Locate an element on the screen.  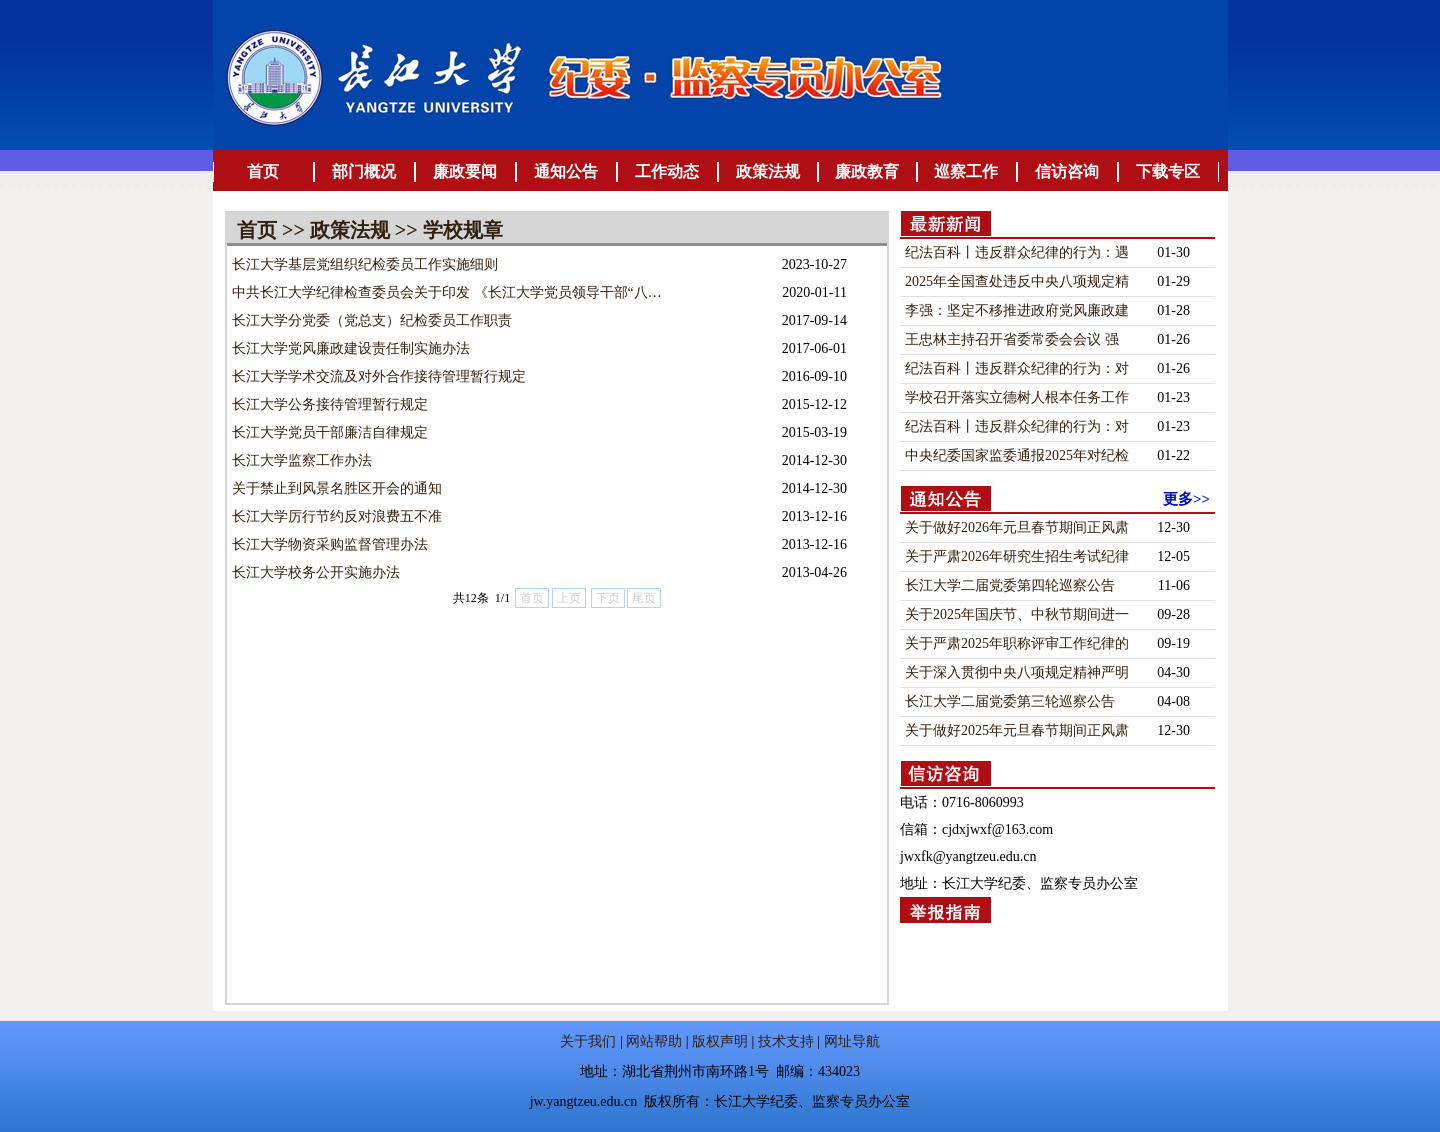
巡察工作 is located at coordinates (966, 171).